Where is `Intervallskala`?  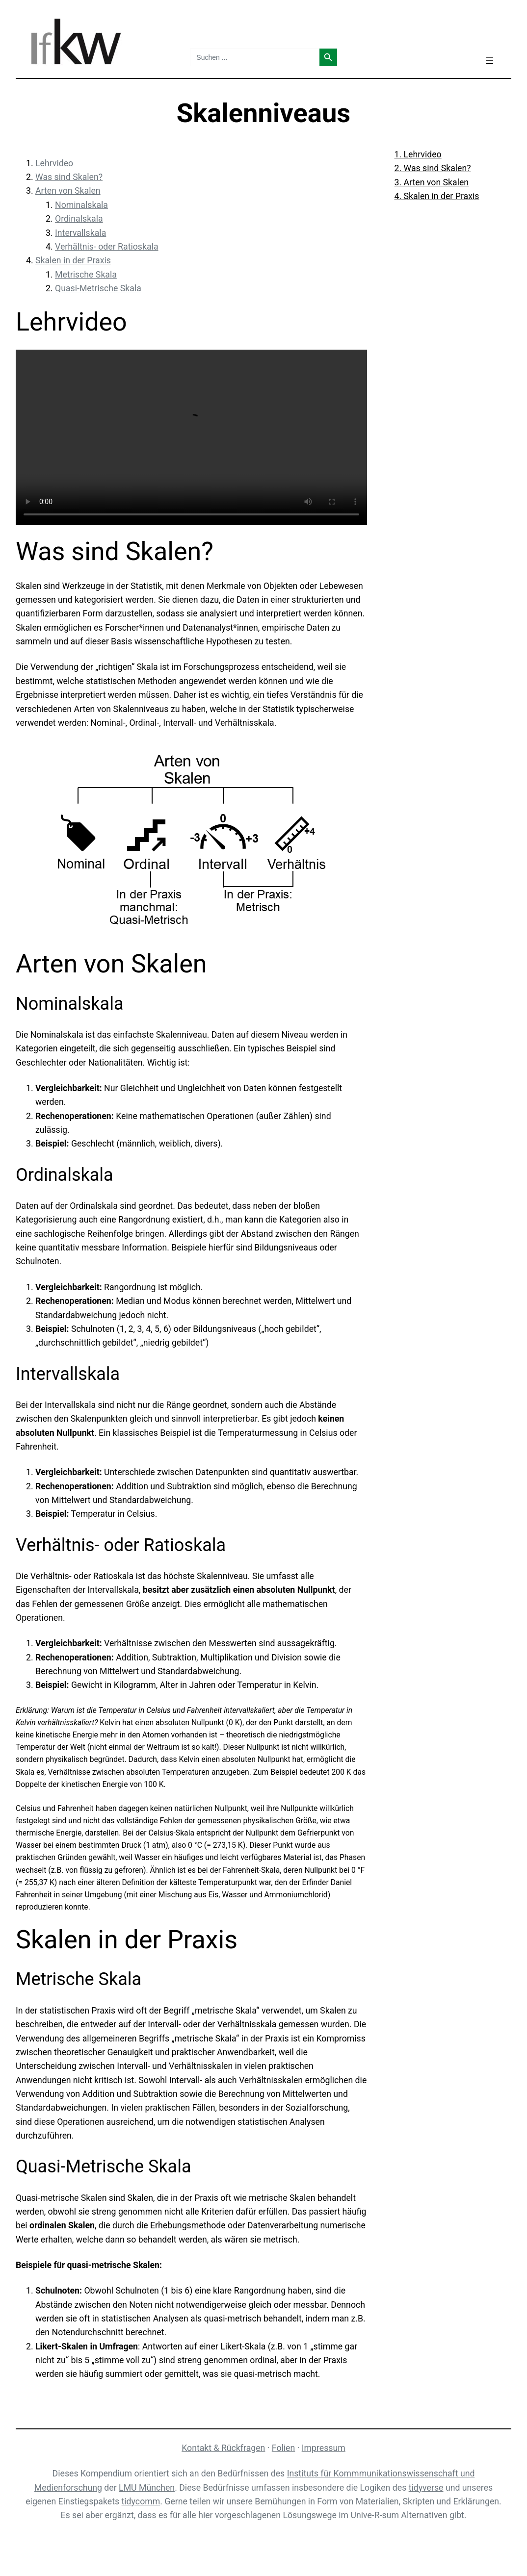
Intervallskala is located at coordinates (80, 233).